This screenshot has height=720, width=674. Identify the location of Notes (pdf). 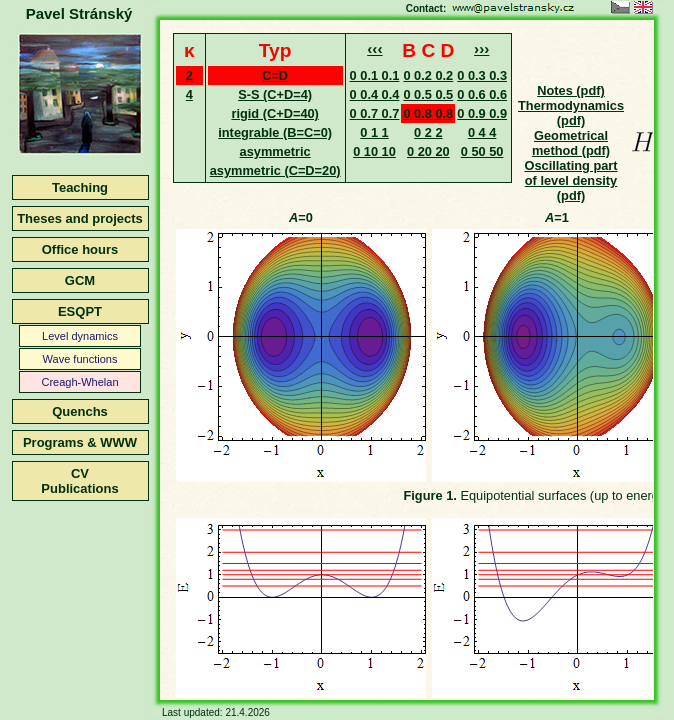
(571, 90).